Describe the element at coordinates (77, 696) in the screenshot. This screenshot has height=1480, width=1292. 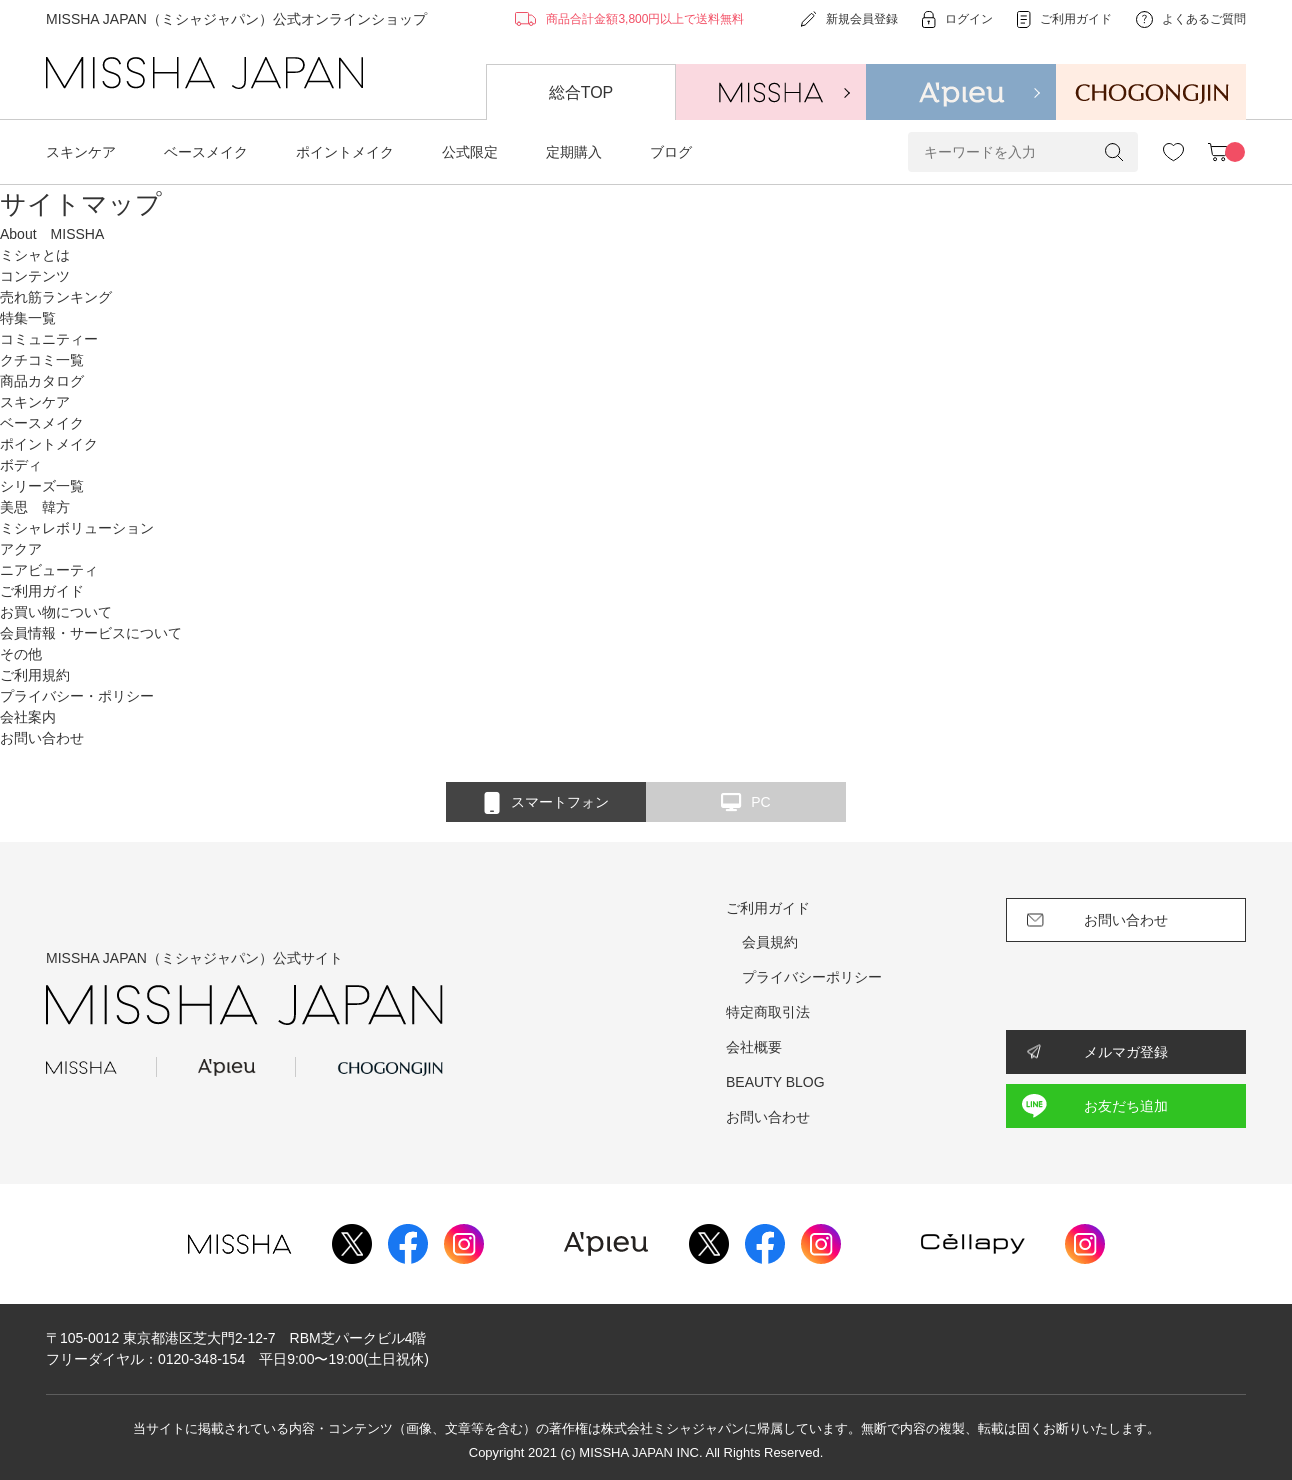
I see `プライバシー・ポリシー` at that location.